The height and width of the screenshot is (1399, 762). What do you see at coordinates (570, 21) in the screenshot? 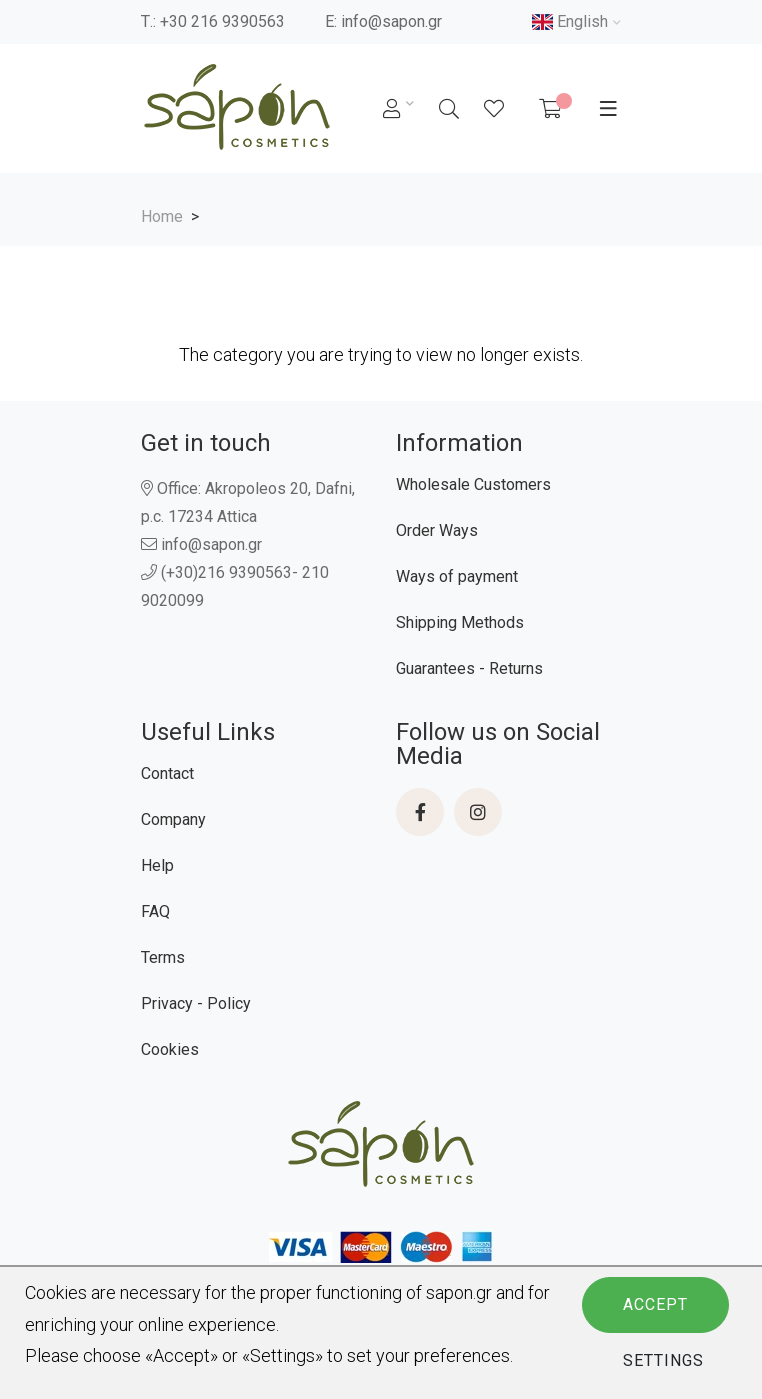
I see `English` at bounding box center [570, 21].